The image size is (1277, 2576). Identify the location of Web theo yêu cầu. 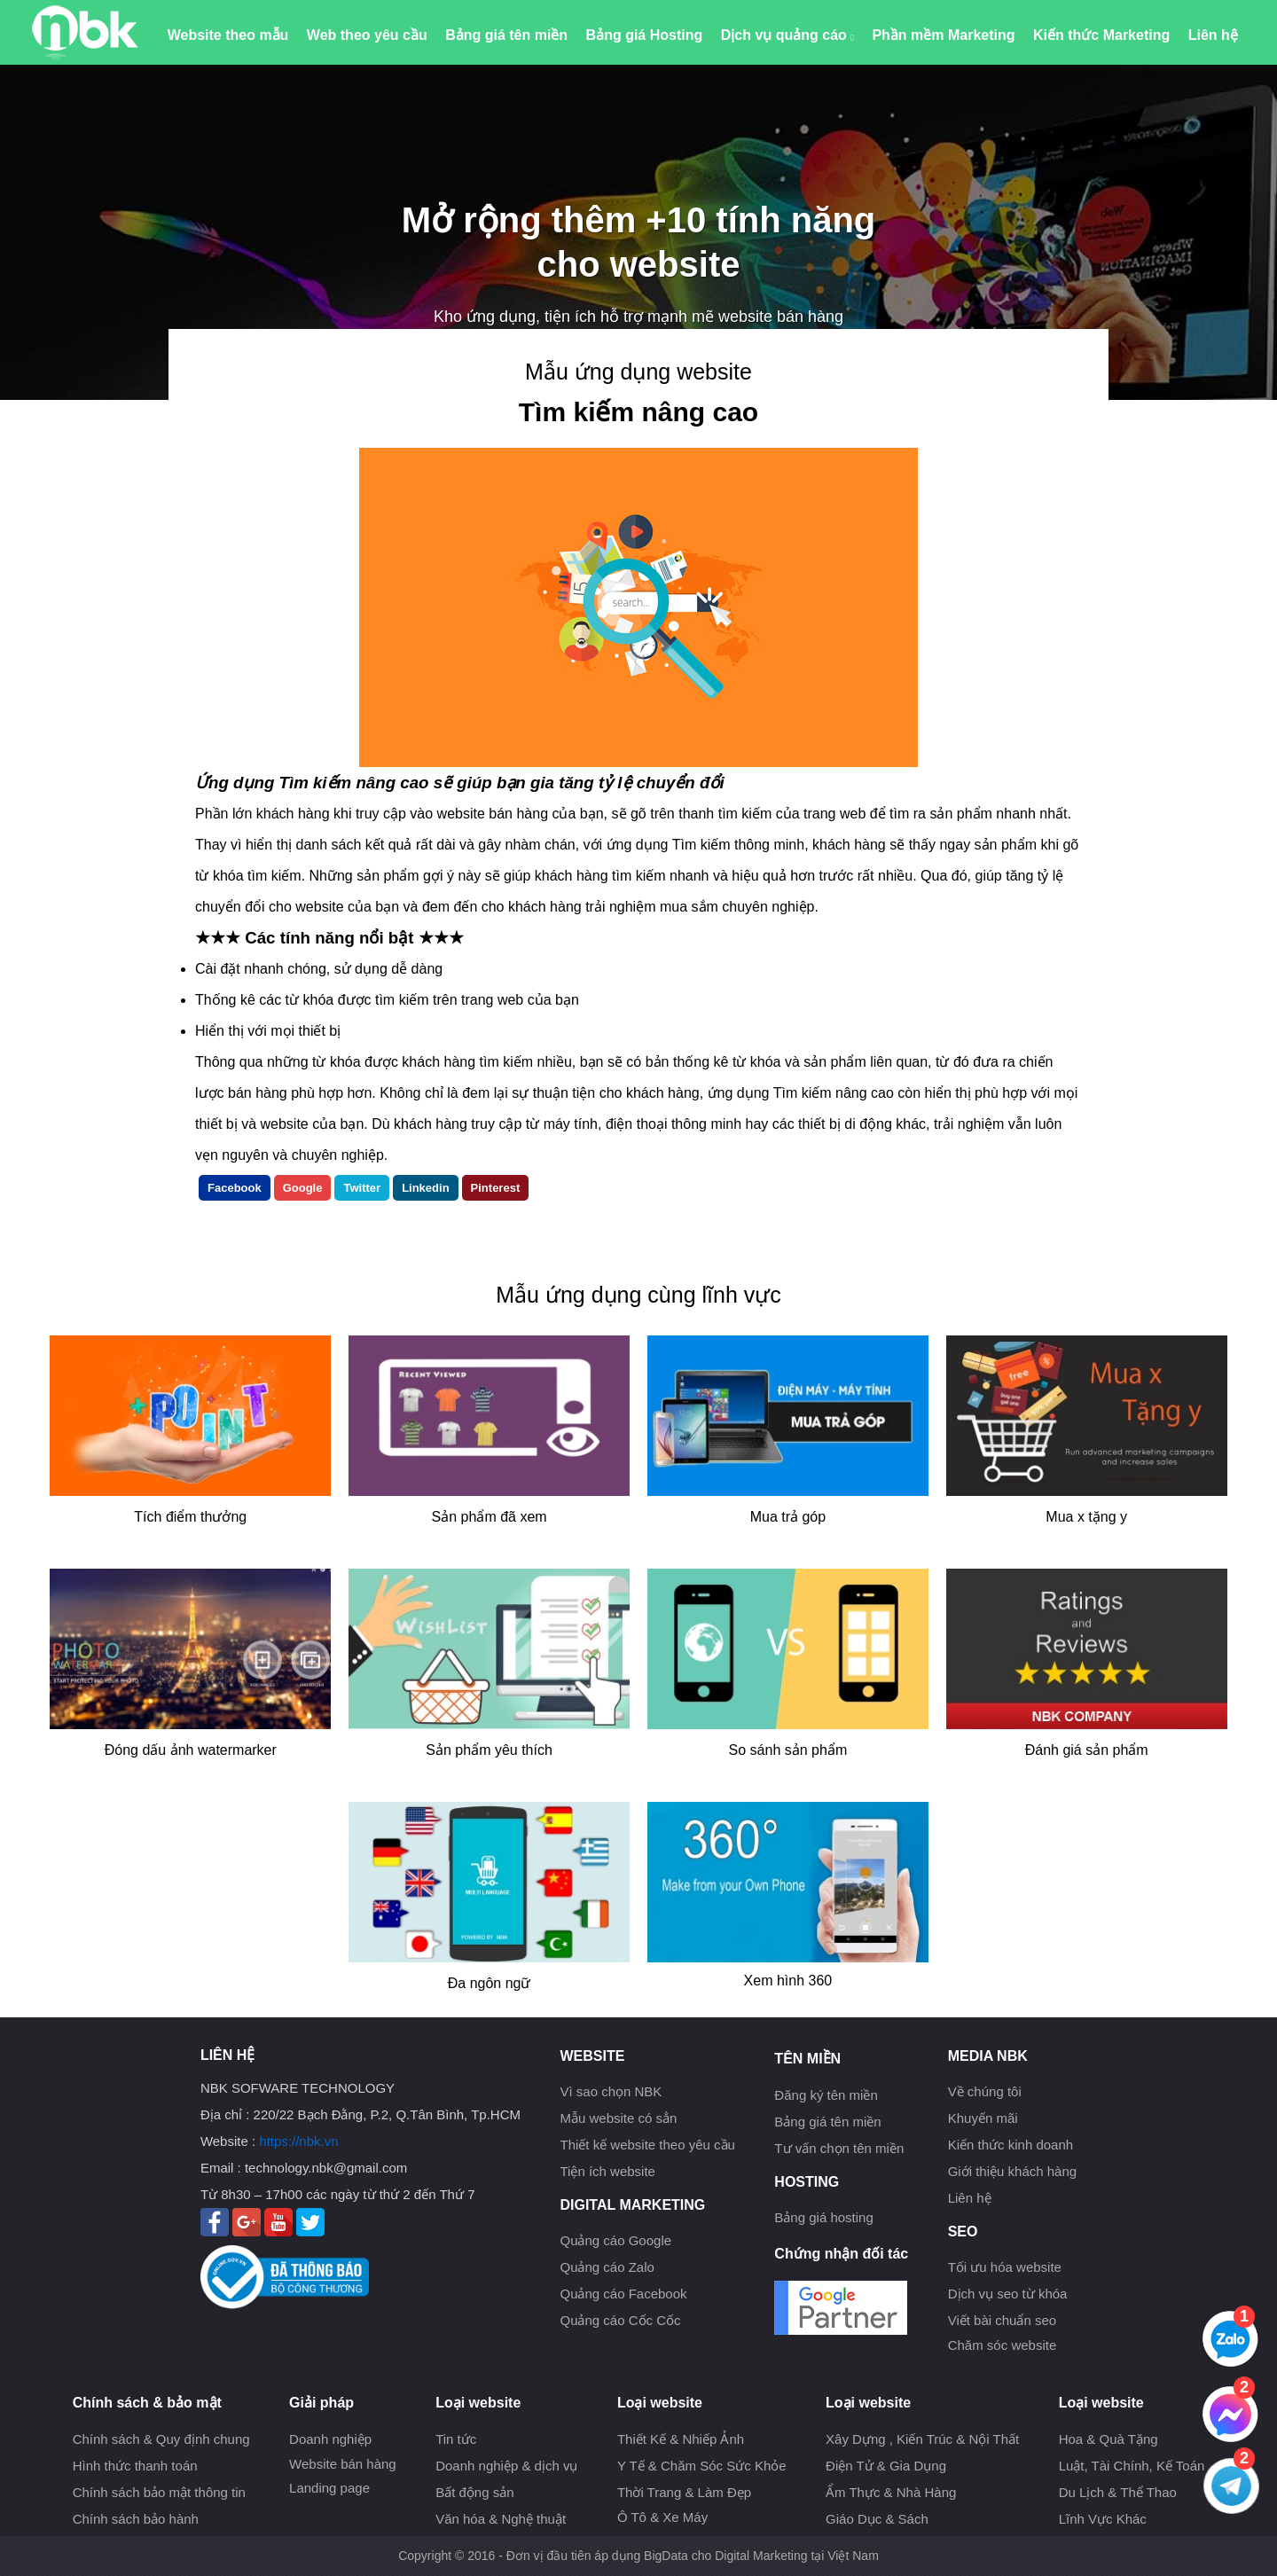
(367, 35).